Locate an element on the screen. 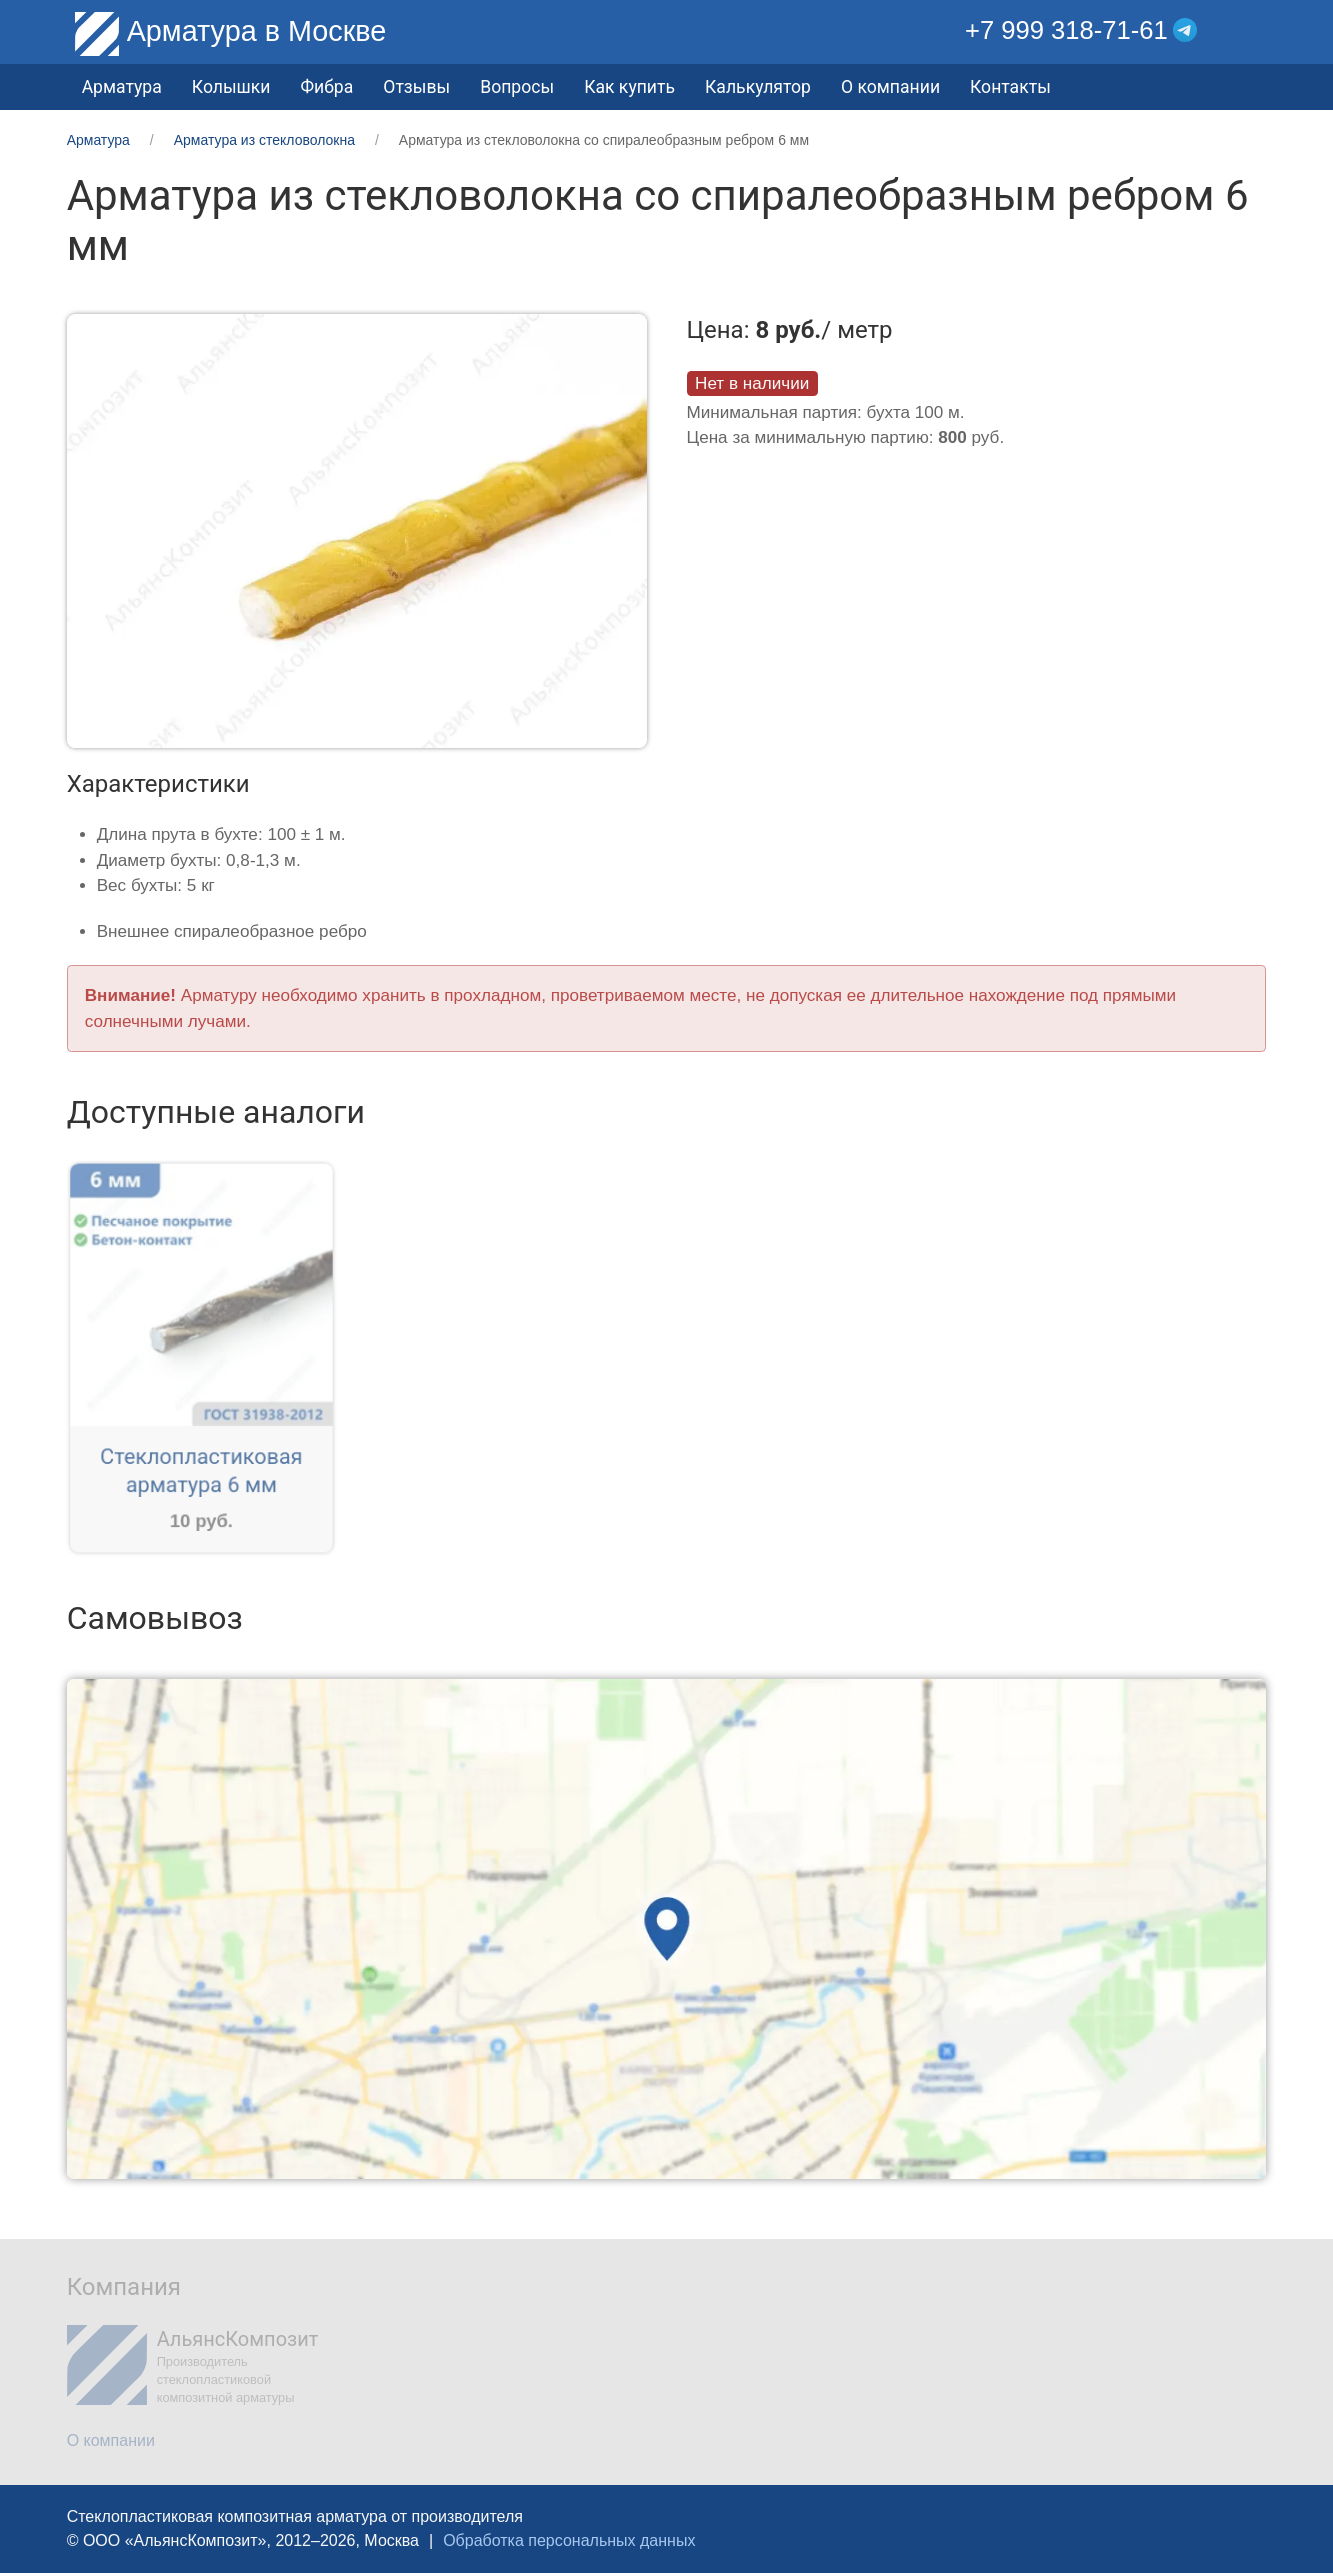 Image resolution: width=1333 pixels, height=2573 pixels. +7 999 318-71-61 is located at coordinates (1066, 30).